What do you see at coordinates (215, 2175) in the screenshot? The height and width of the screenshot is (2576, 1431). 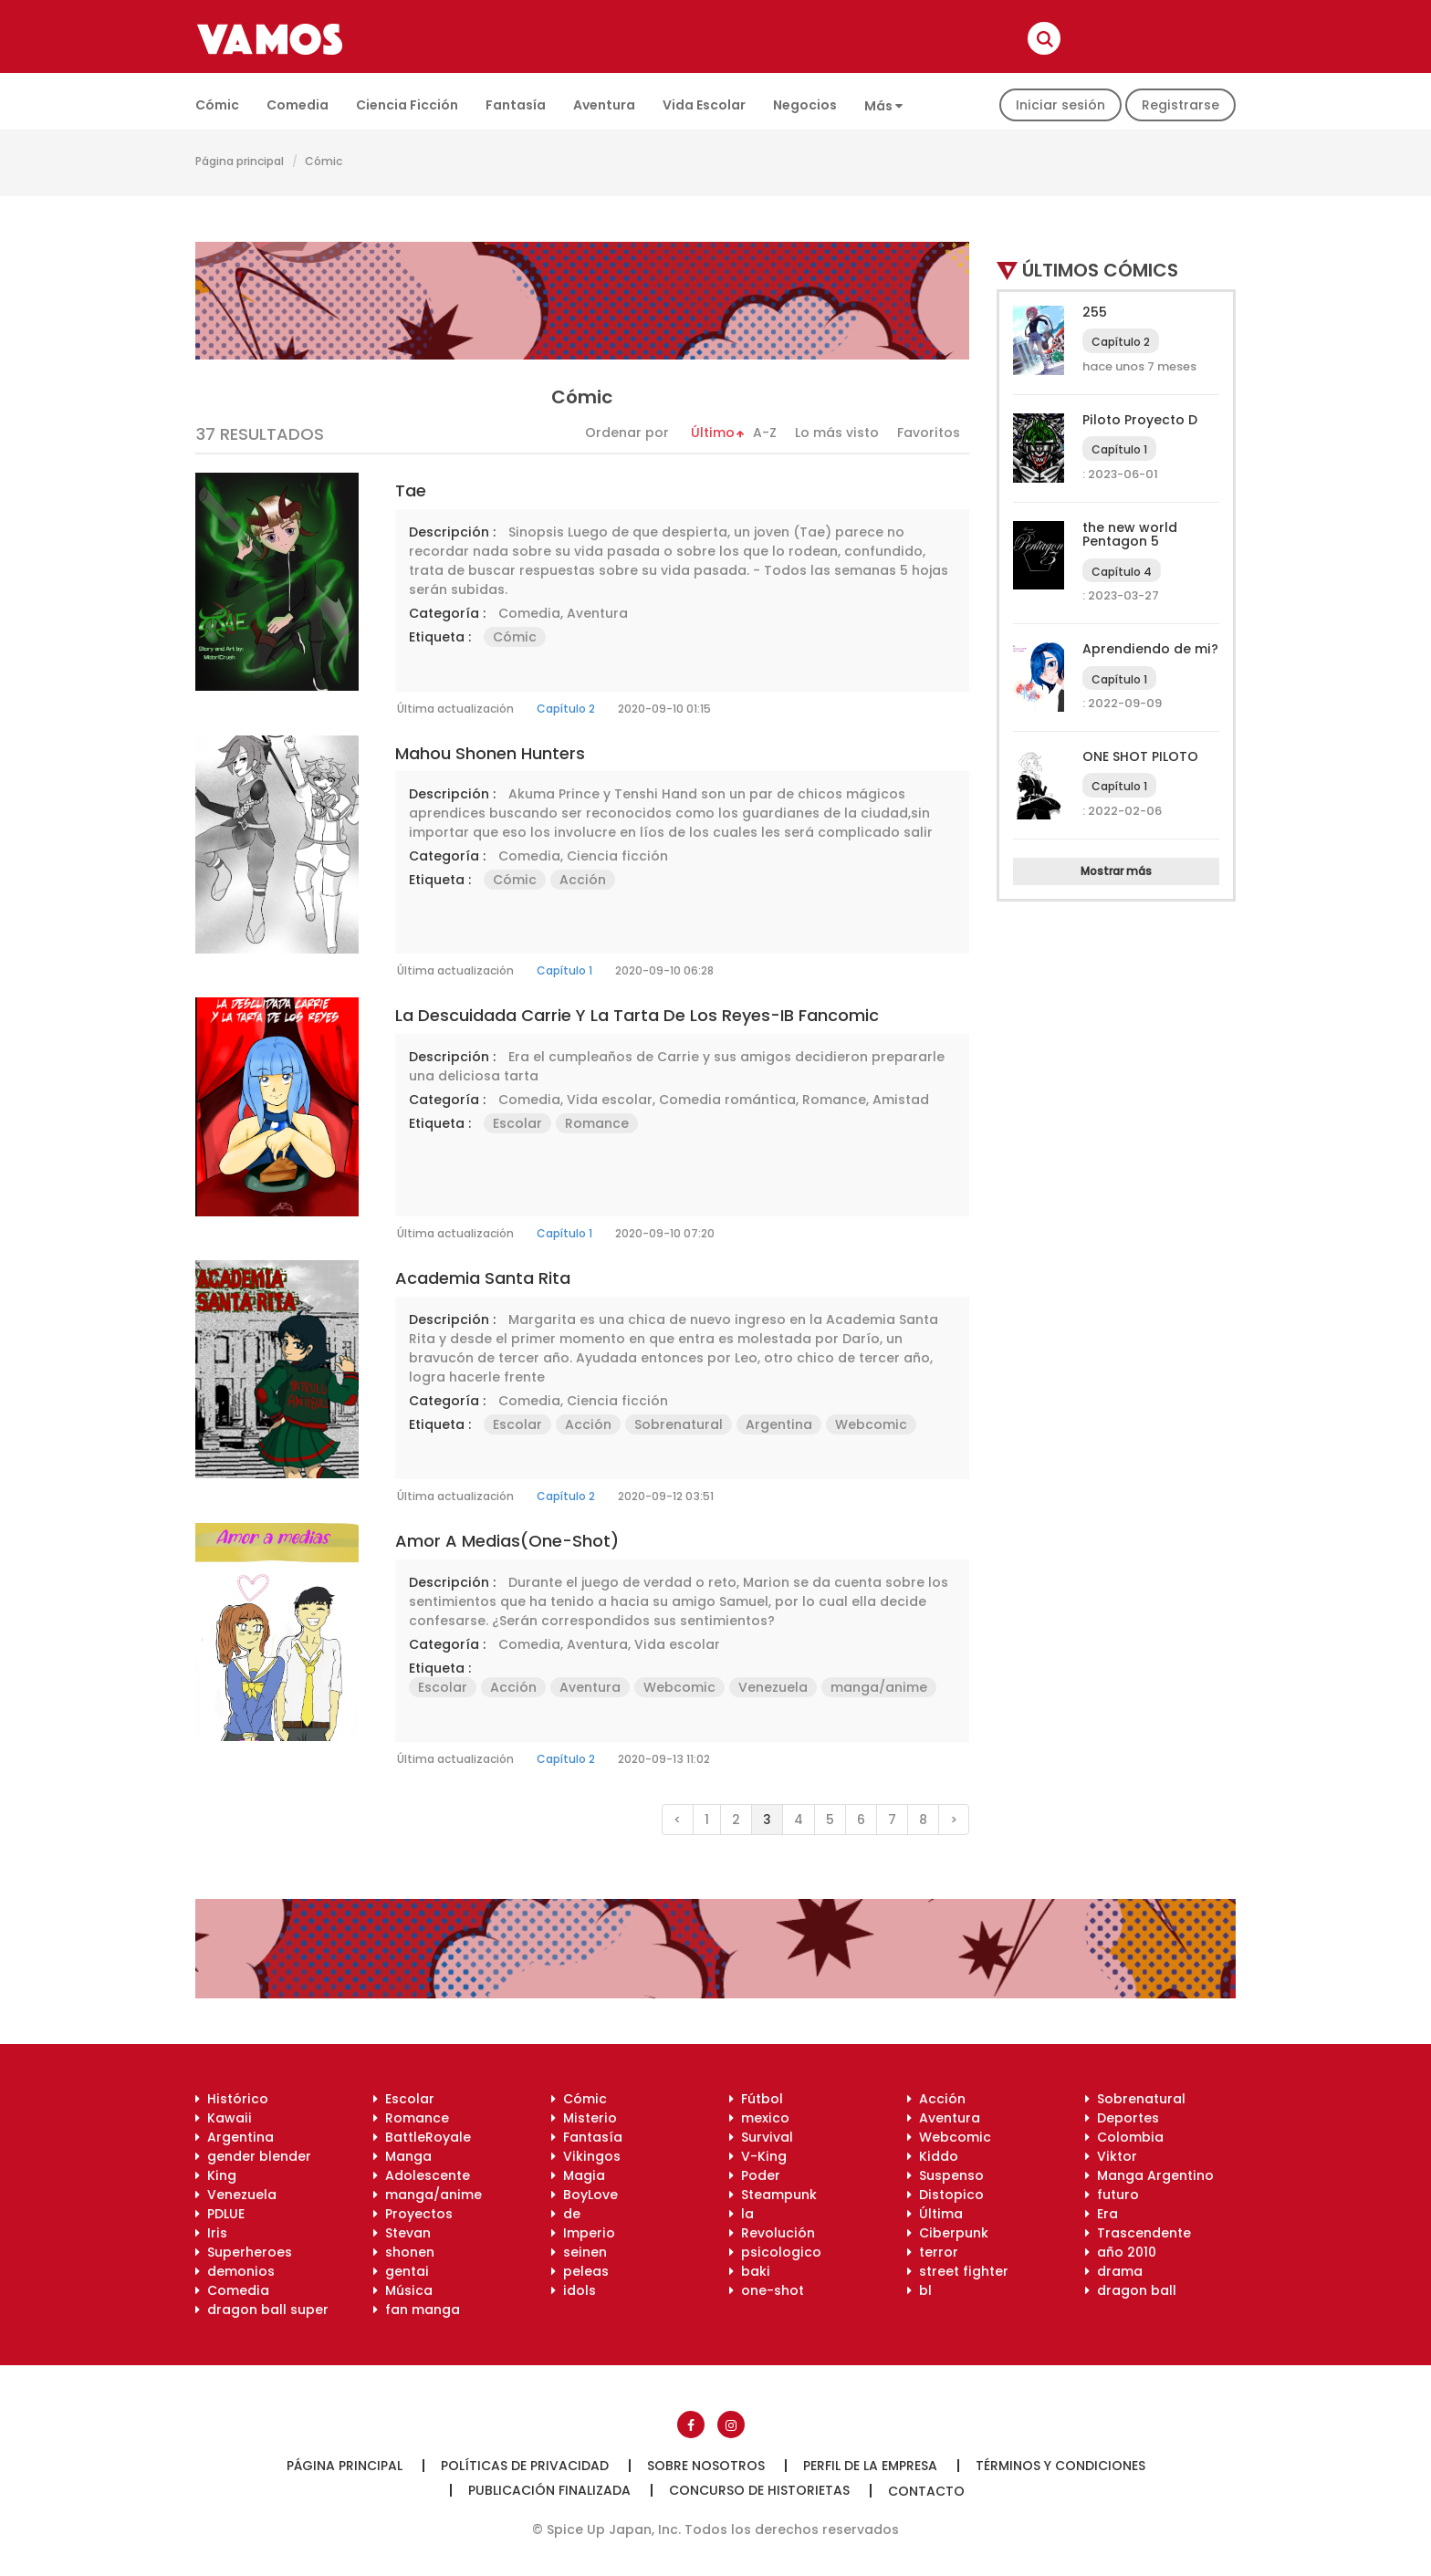 I see `King` at bounding box center [215, 2175].